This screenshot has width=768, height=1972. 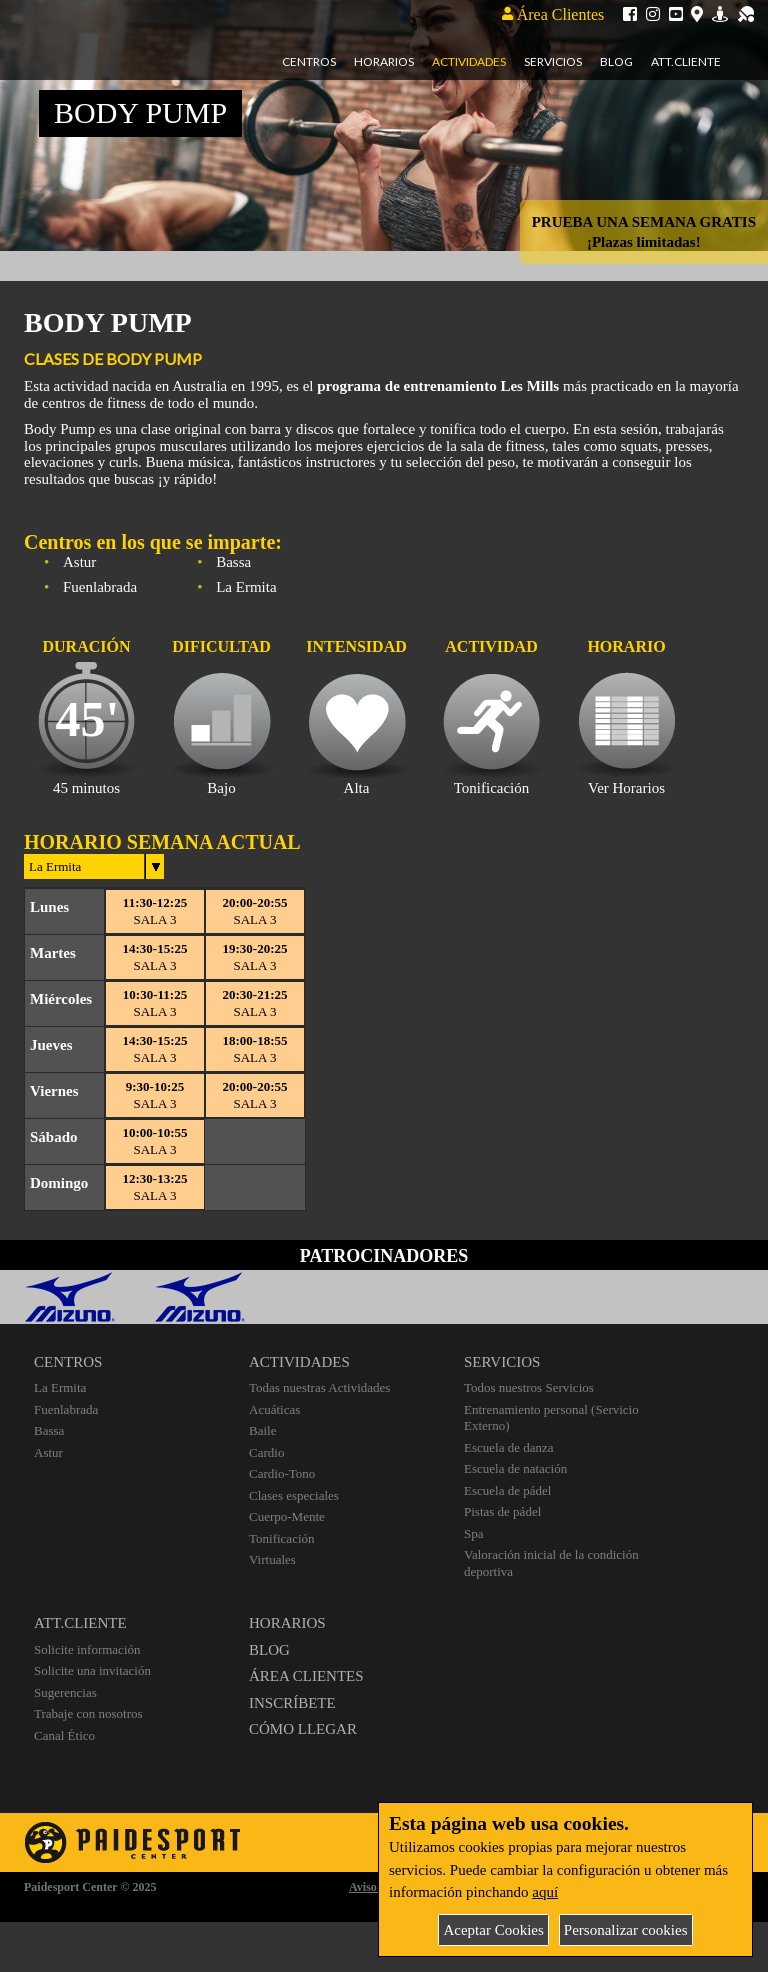 I want to click on SERVICIOS, so click(x=502, y=1362).